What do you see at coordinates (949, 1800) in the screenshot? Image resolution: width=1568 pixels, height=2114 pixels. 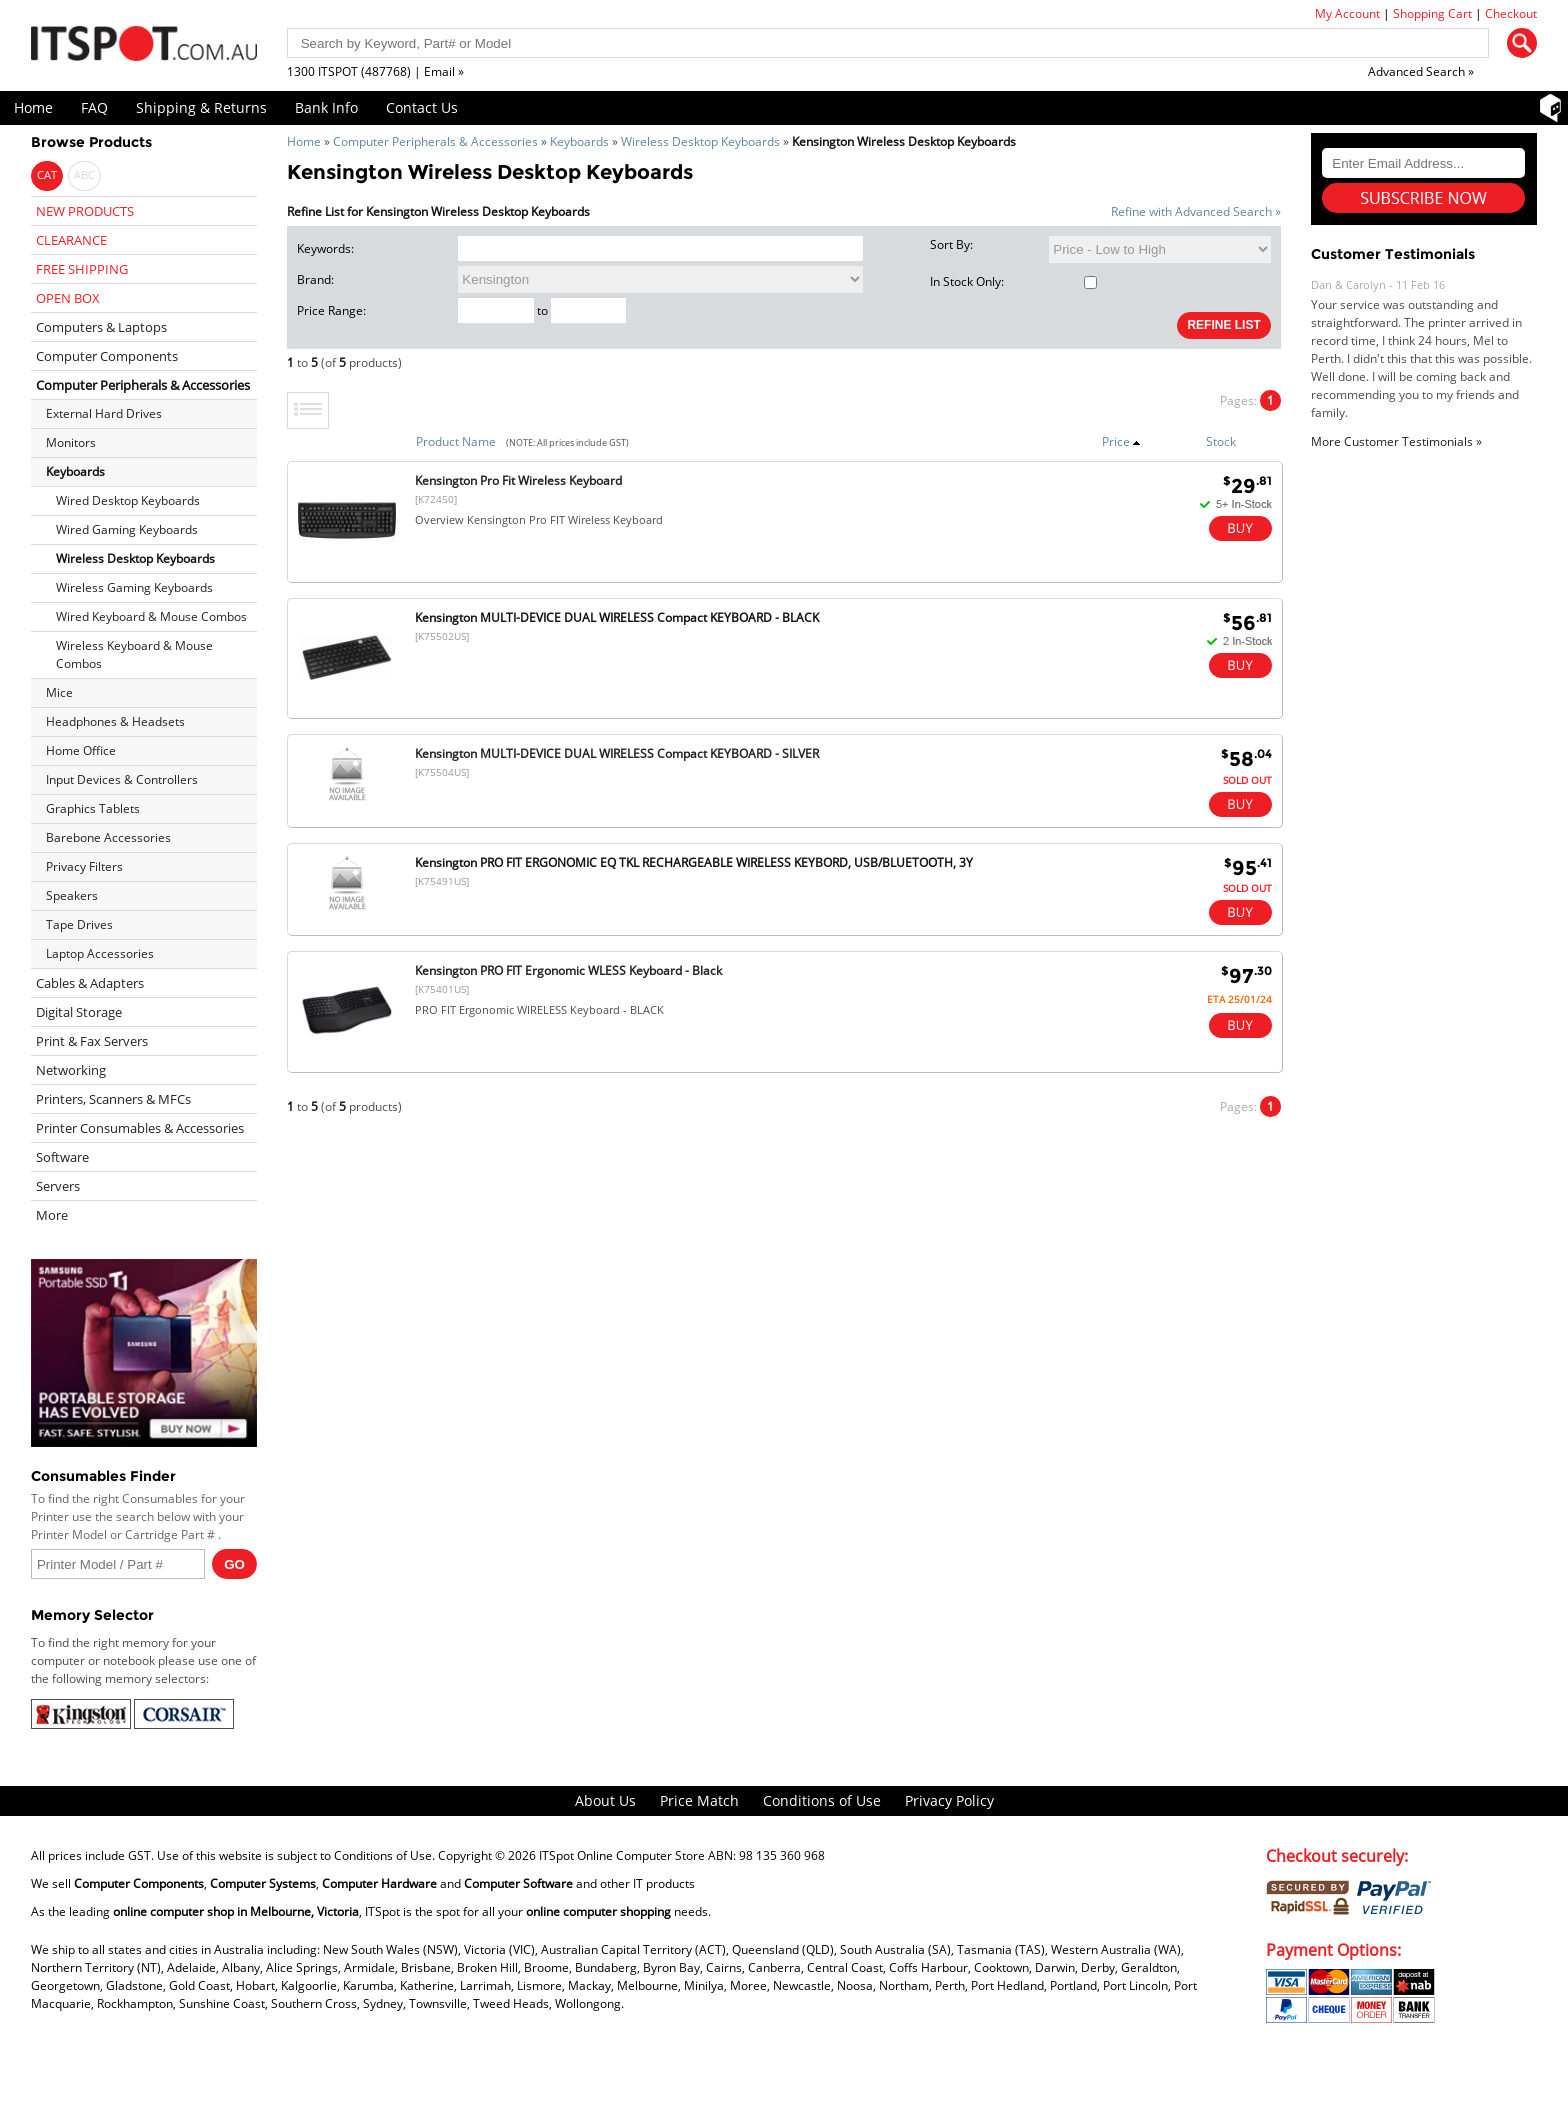 I see `Privacy Policy` at bounding box center [949, 1800].